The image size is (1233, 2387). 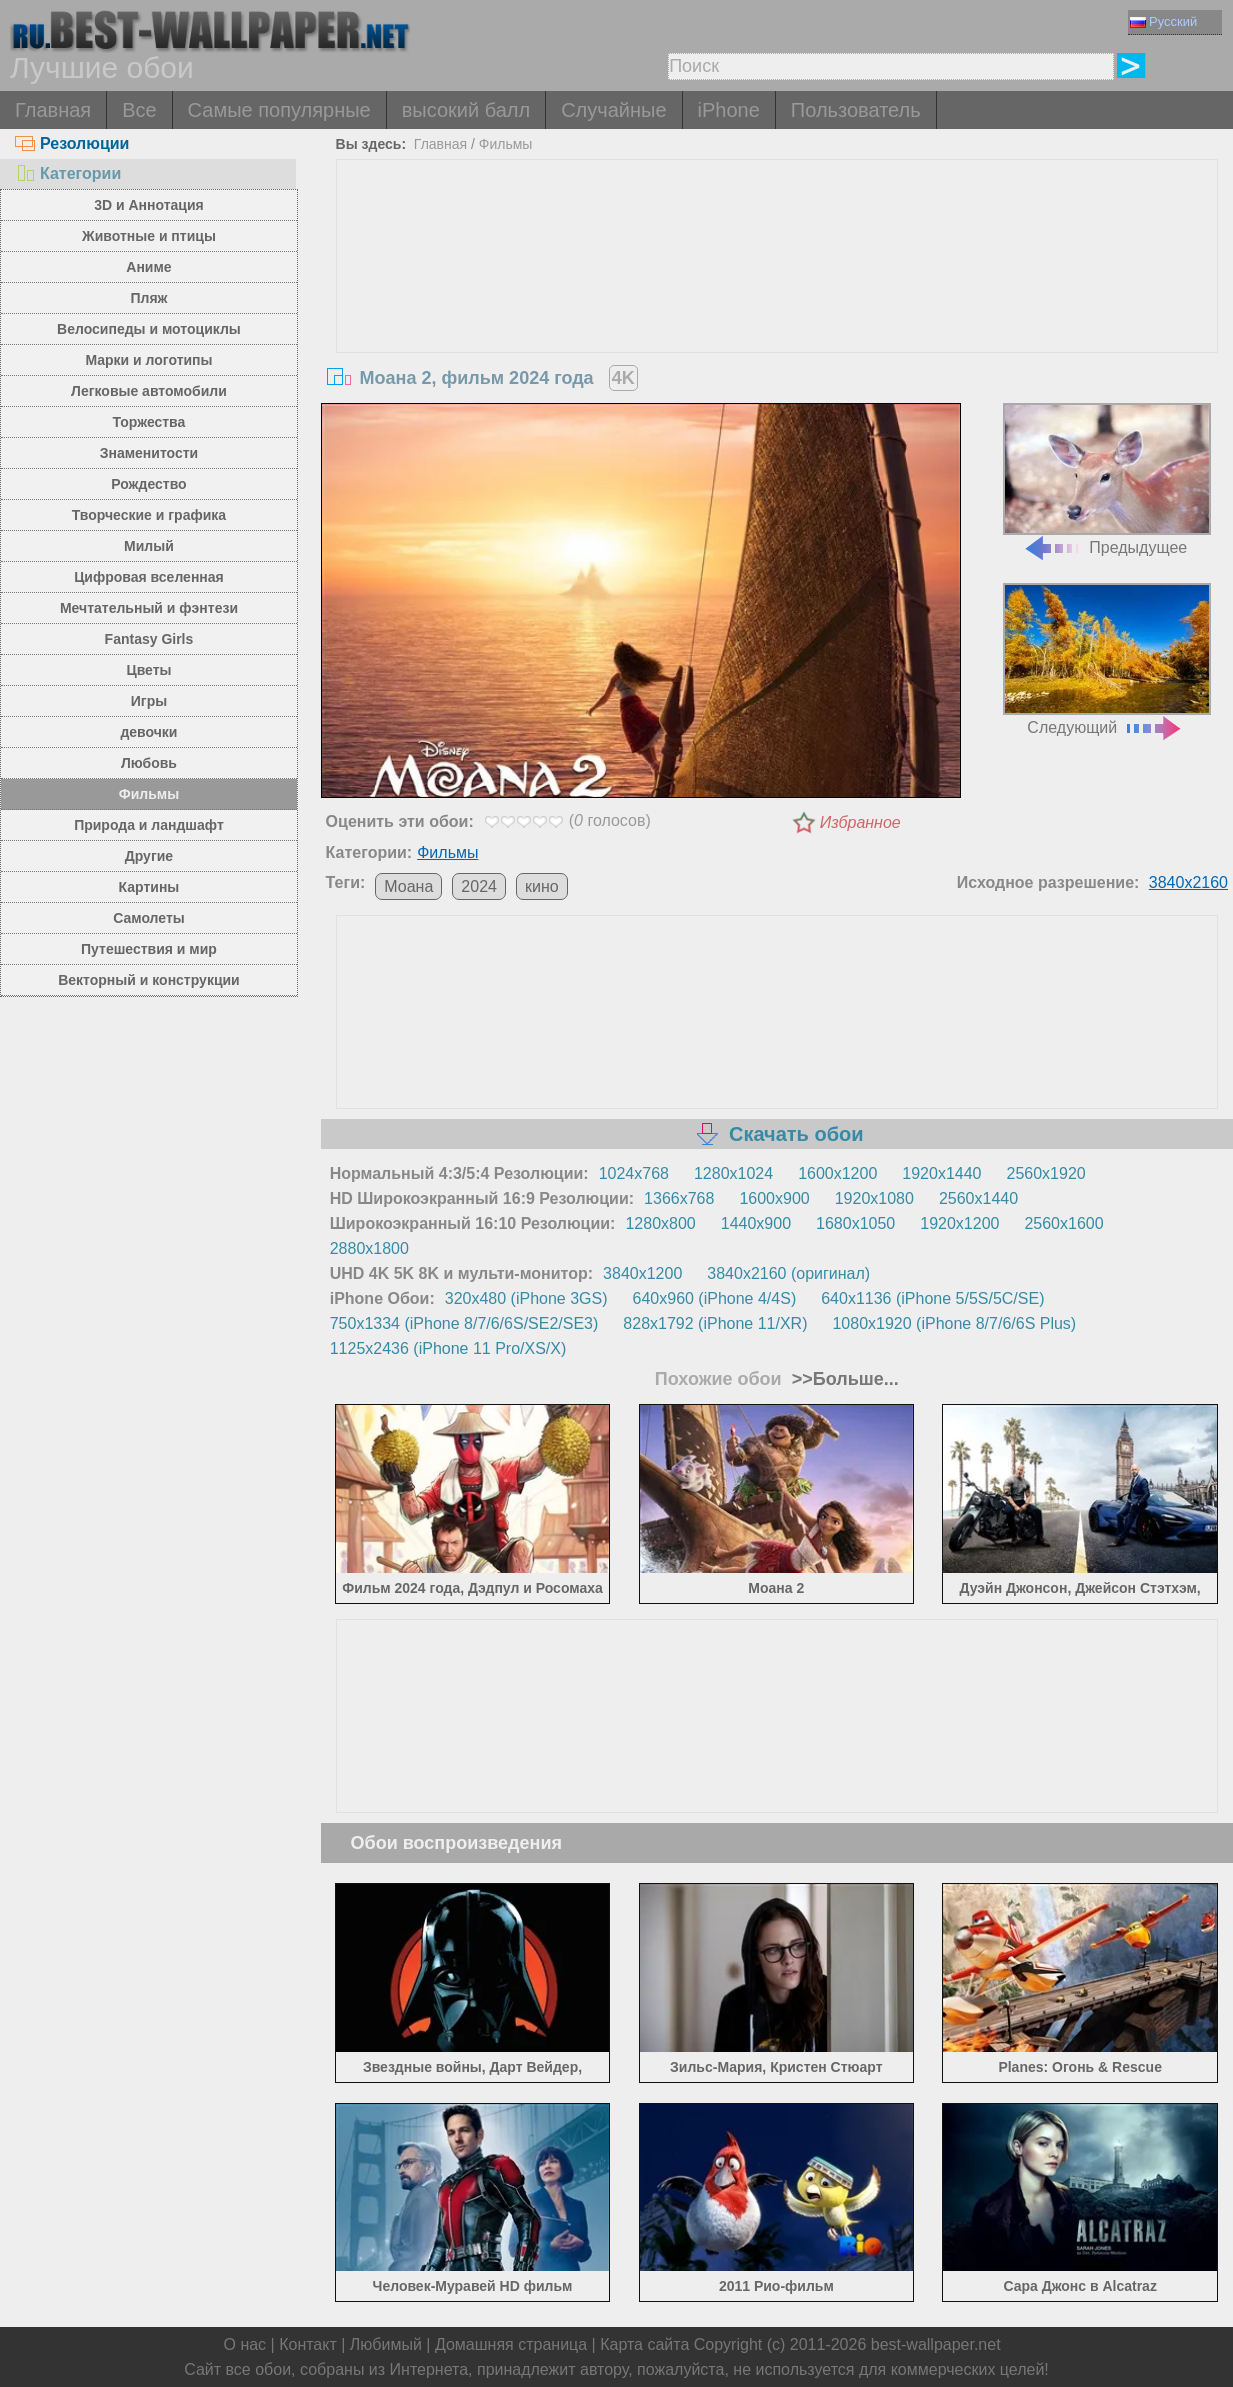 What do you see at coordinates (149, 205) in the screenshot?
I see `3D и Аннотация` at bounding box center [149, 205].